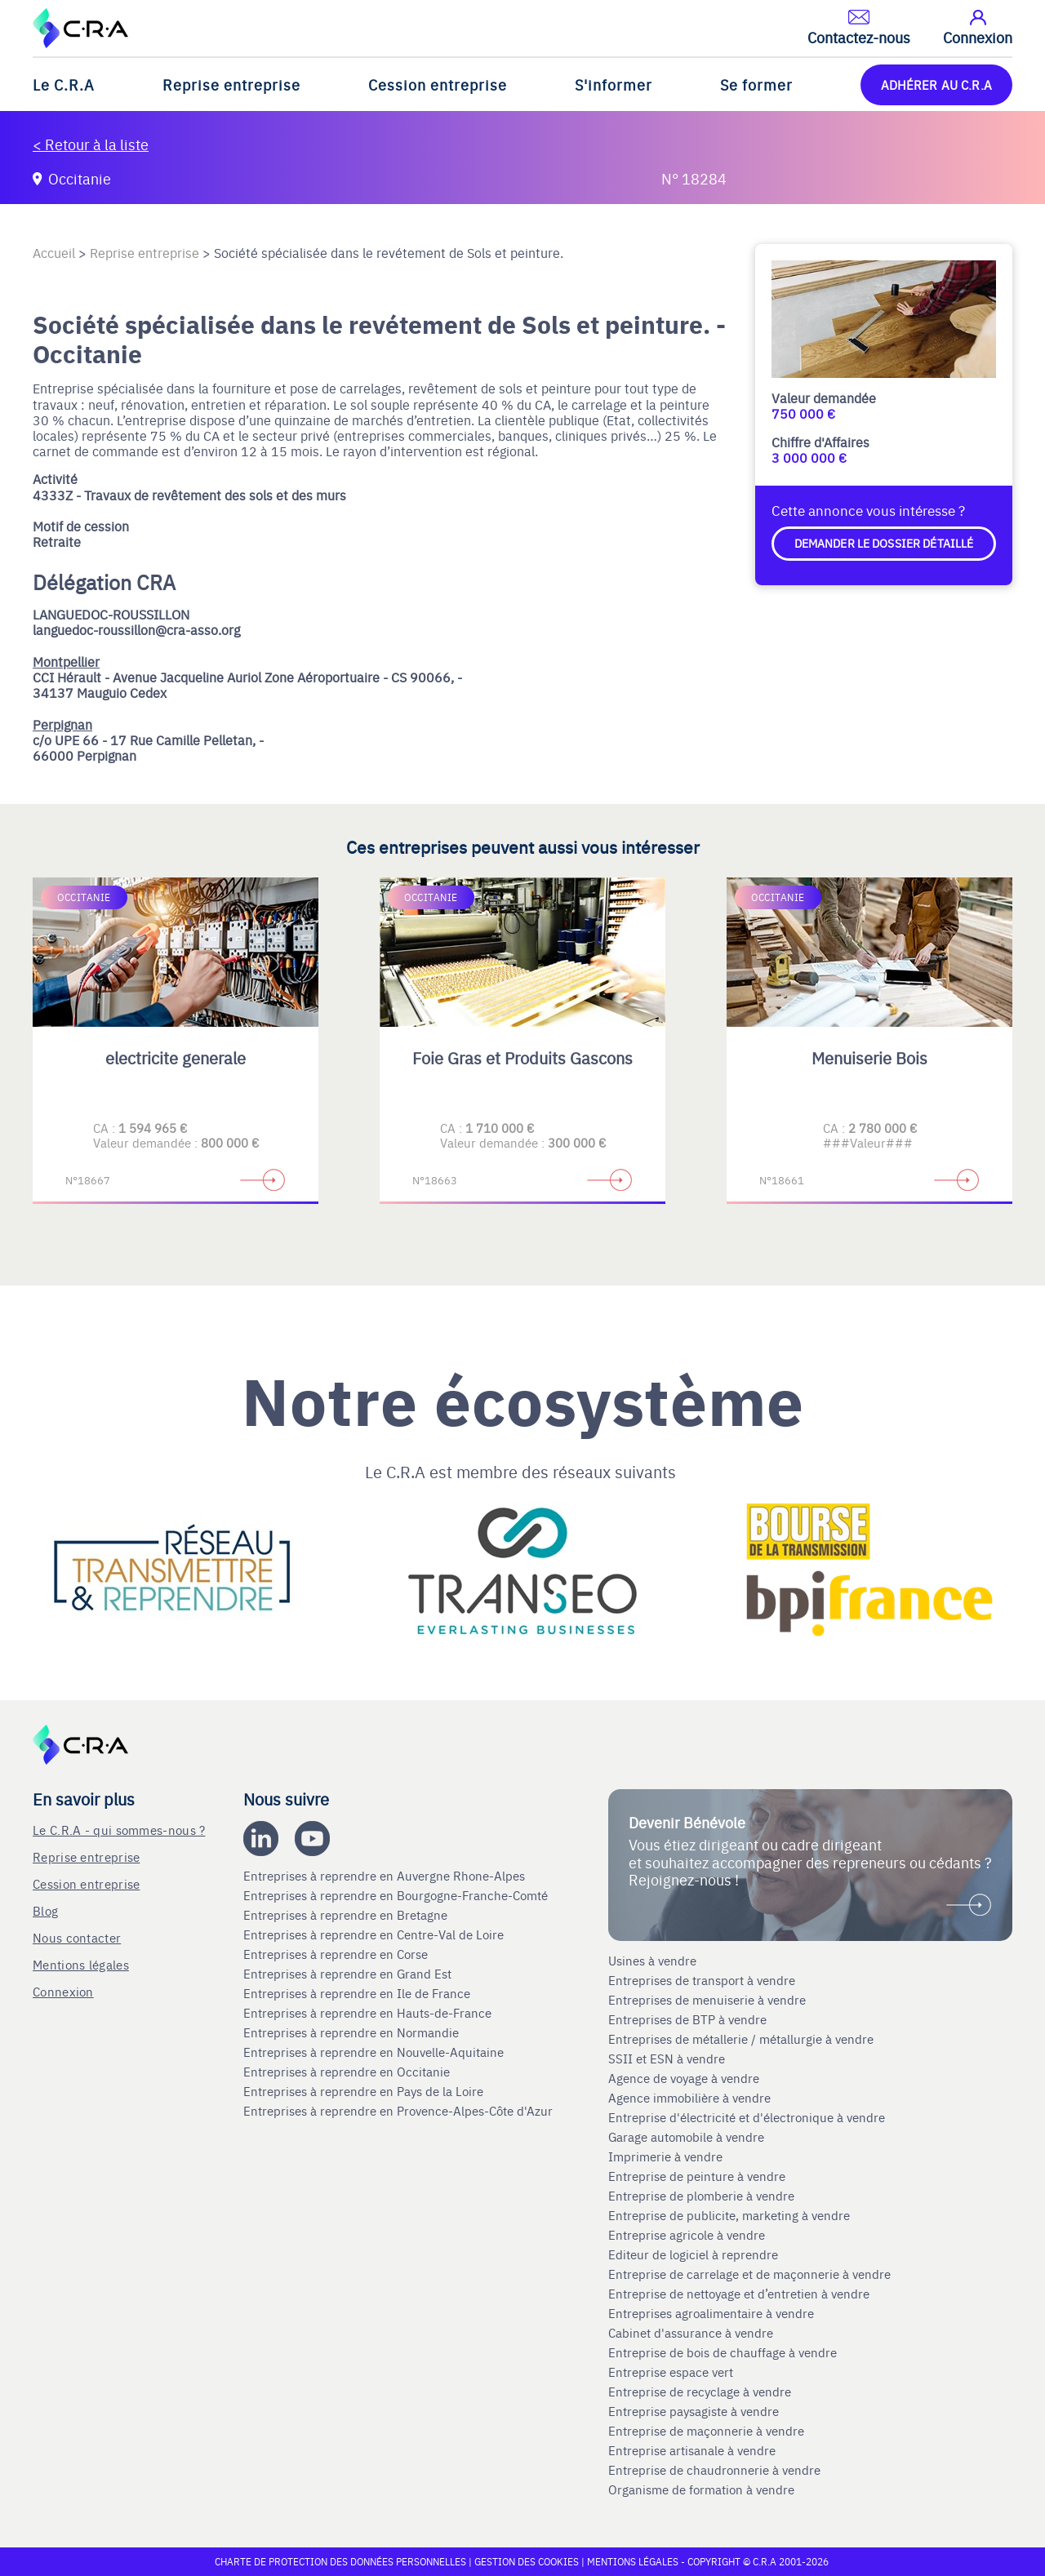 Image resolution: width=1045 pixels, height=2576 pixels. I want to click on Garage automobile à vendre, so click(687, 2137).